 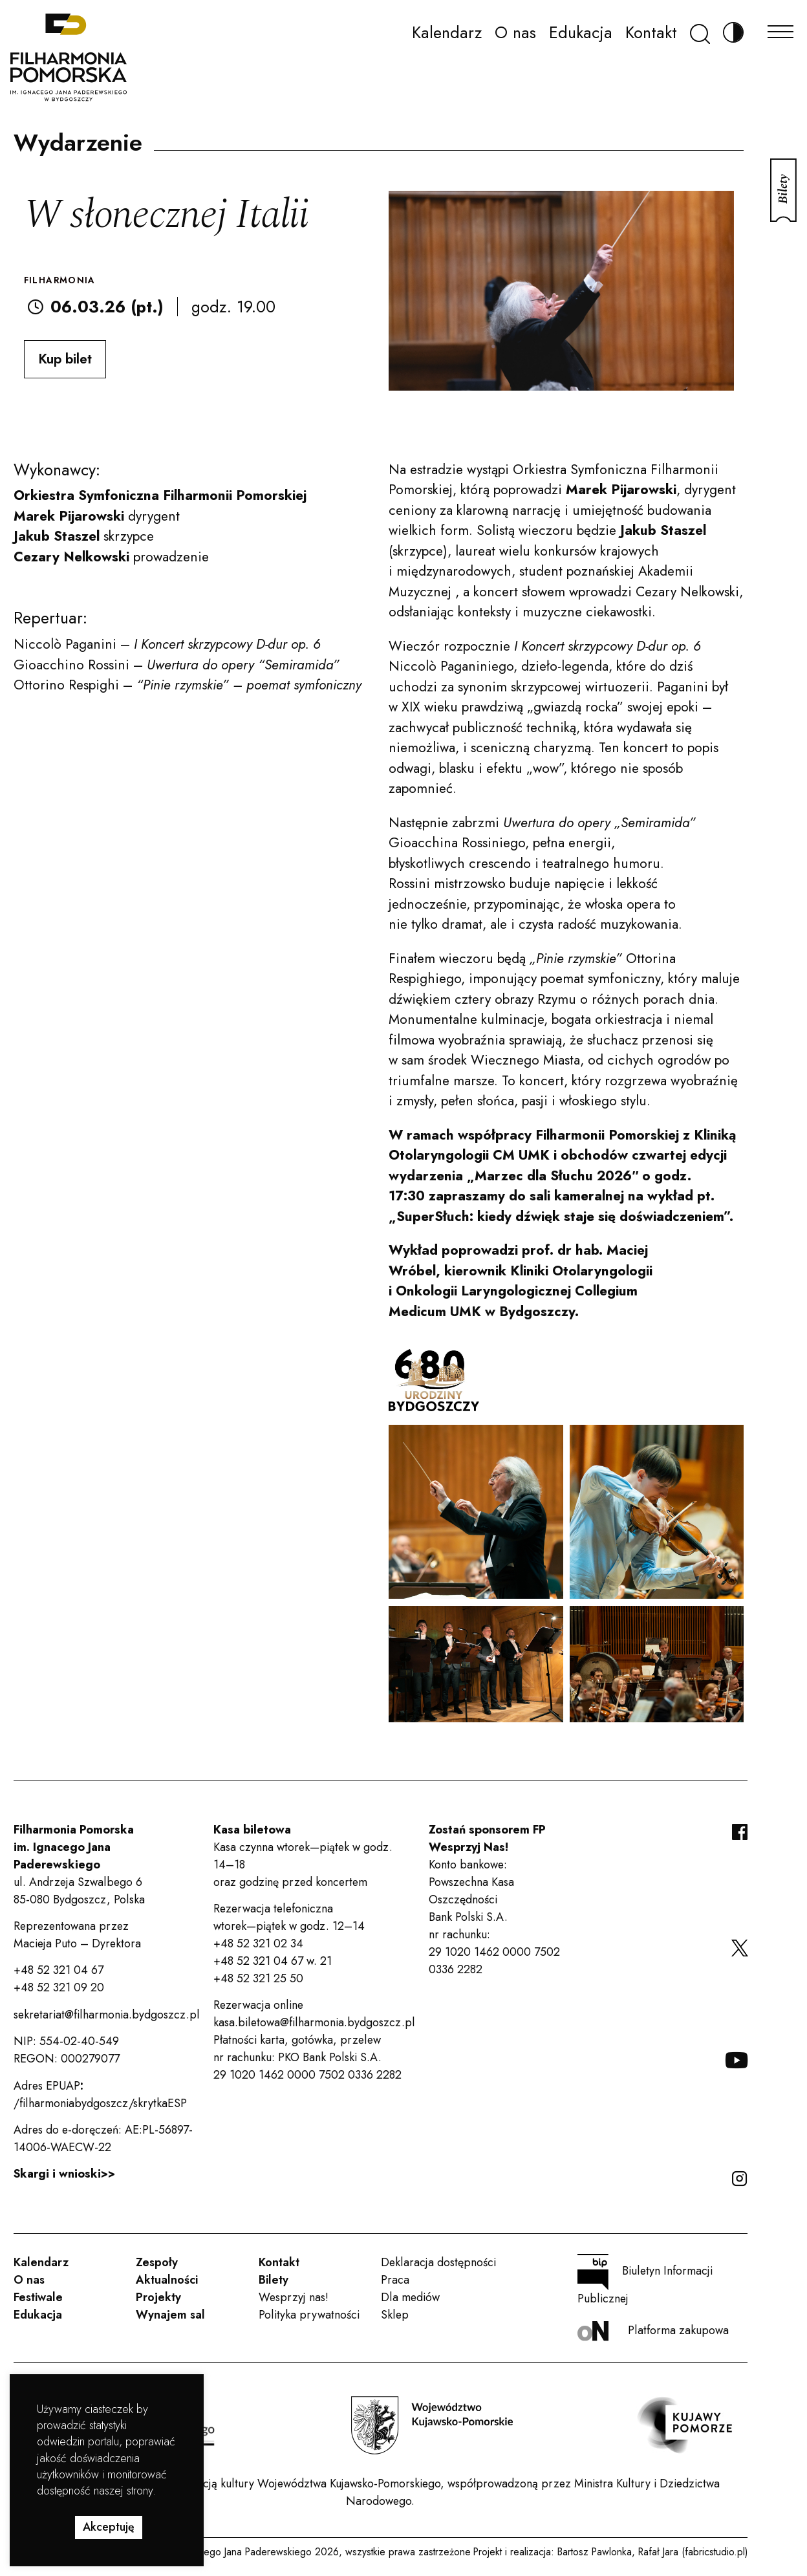 I want to click on Kalendarz, so click(x=447, y=32).